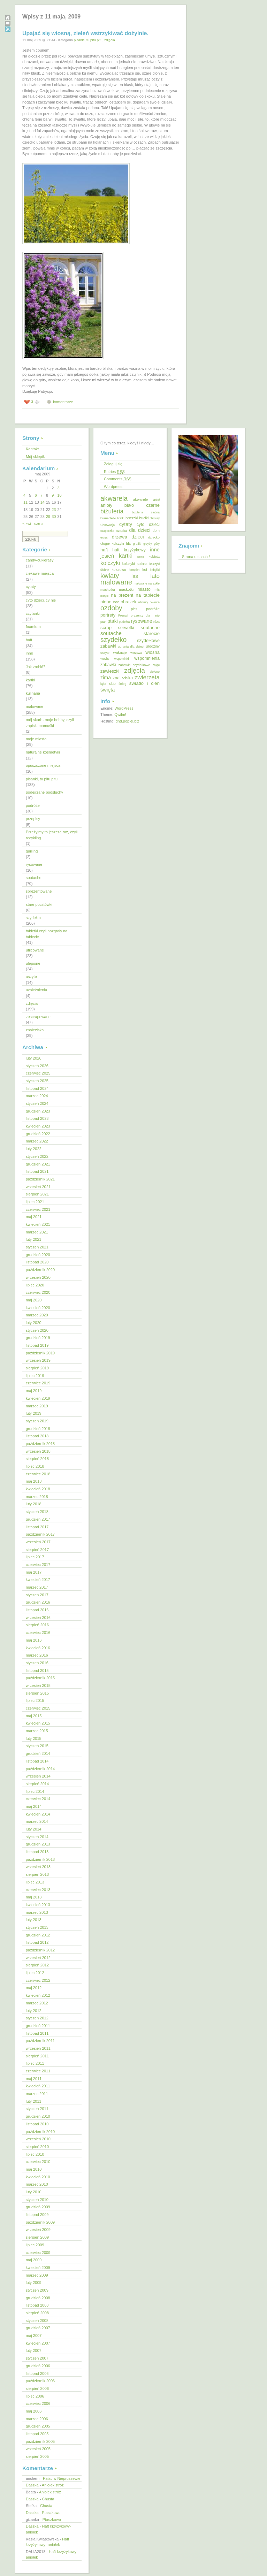 The height and width of the screenshot is (2576, 267). What do you see at coordinates (41, 600) in the screenshot?
I see `cyto dzieci, cy nie` at bounding box center [41, 600].